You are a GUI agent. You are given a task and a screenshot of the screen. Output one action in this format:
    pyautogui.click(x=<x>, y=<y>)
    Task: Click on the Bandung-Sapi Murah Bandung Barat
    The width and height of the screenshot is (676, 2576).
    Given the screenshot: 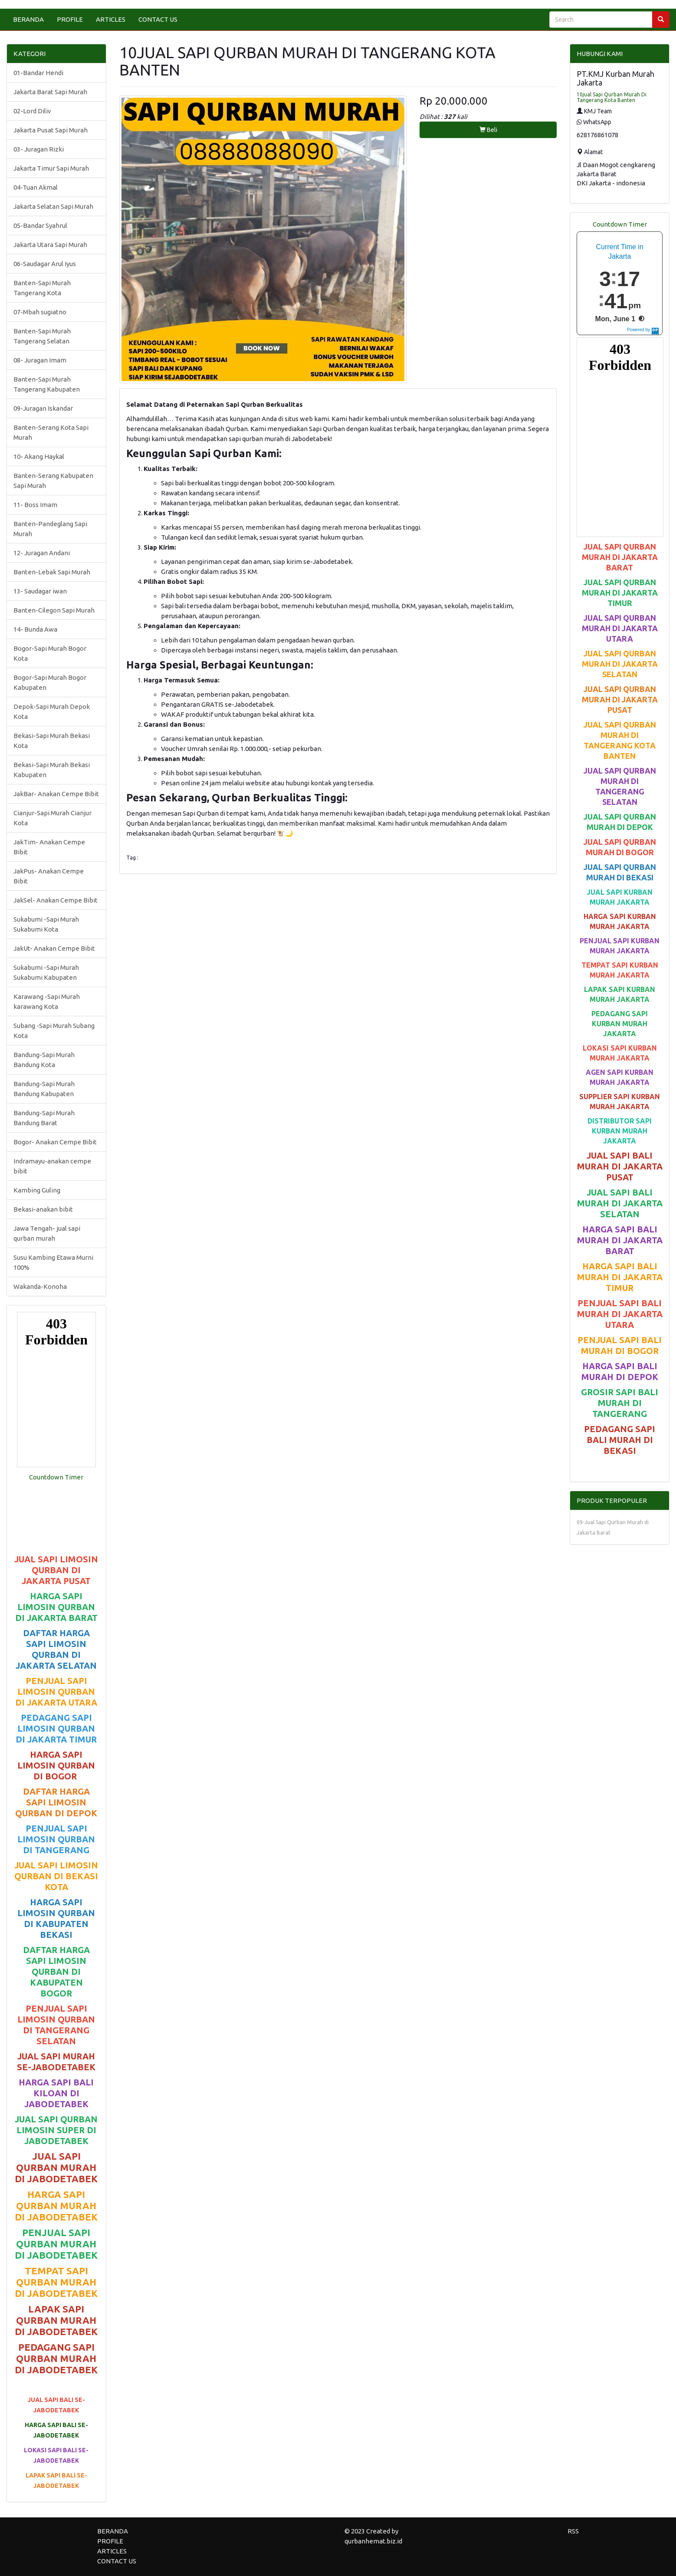 What is the action you would take?
    pyautogui.click(x=44, y=1118)
    